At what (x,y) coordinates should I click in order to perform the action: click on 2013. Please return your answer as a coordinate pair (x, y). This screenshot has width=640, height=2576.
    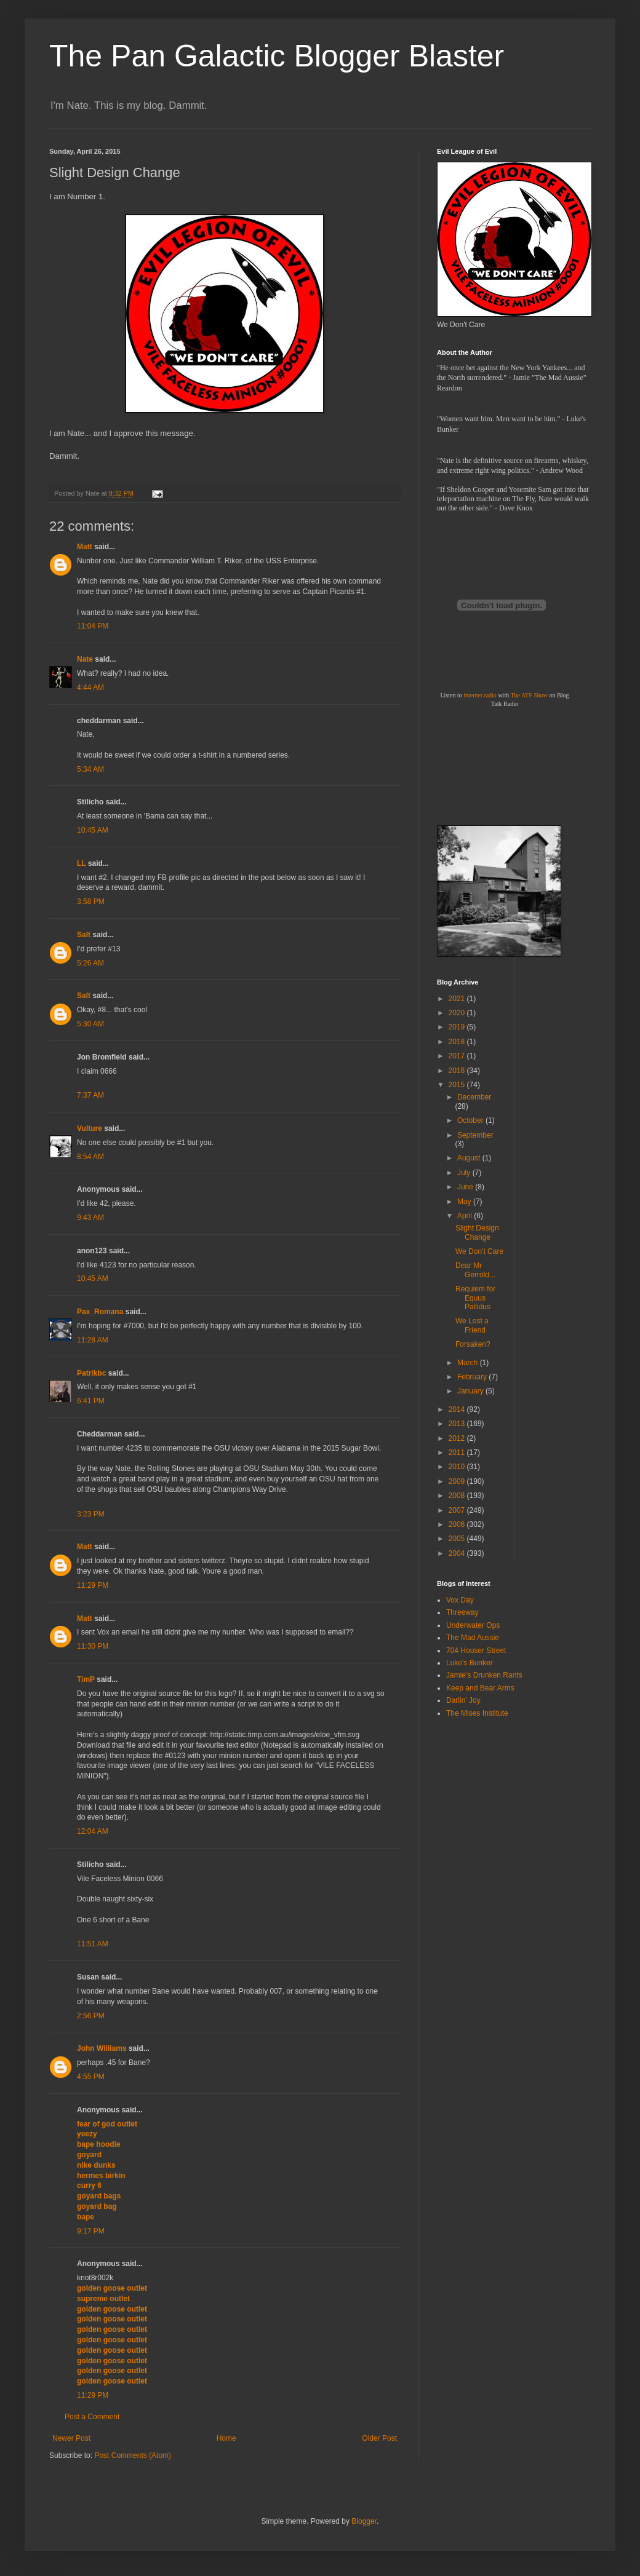
    Looking at the image, I should click on (458, 1423).